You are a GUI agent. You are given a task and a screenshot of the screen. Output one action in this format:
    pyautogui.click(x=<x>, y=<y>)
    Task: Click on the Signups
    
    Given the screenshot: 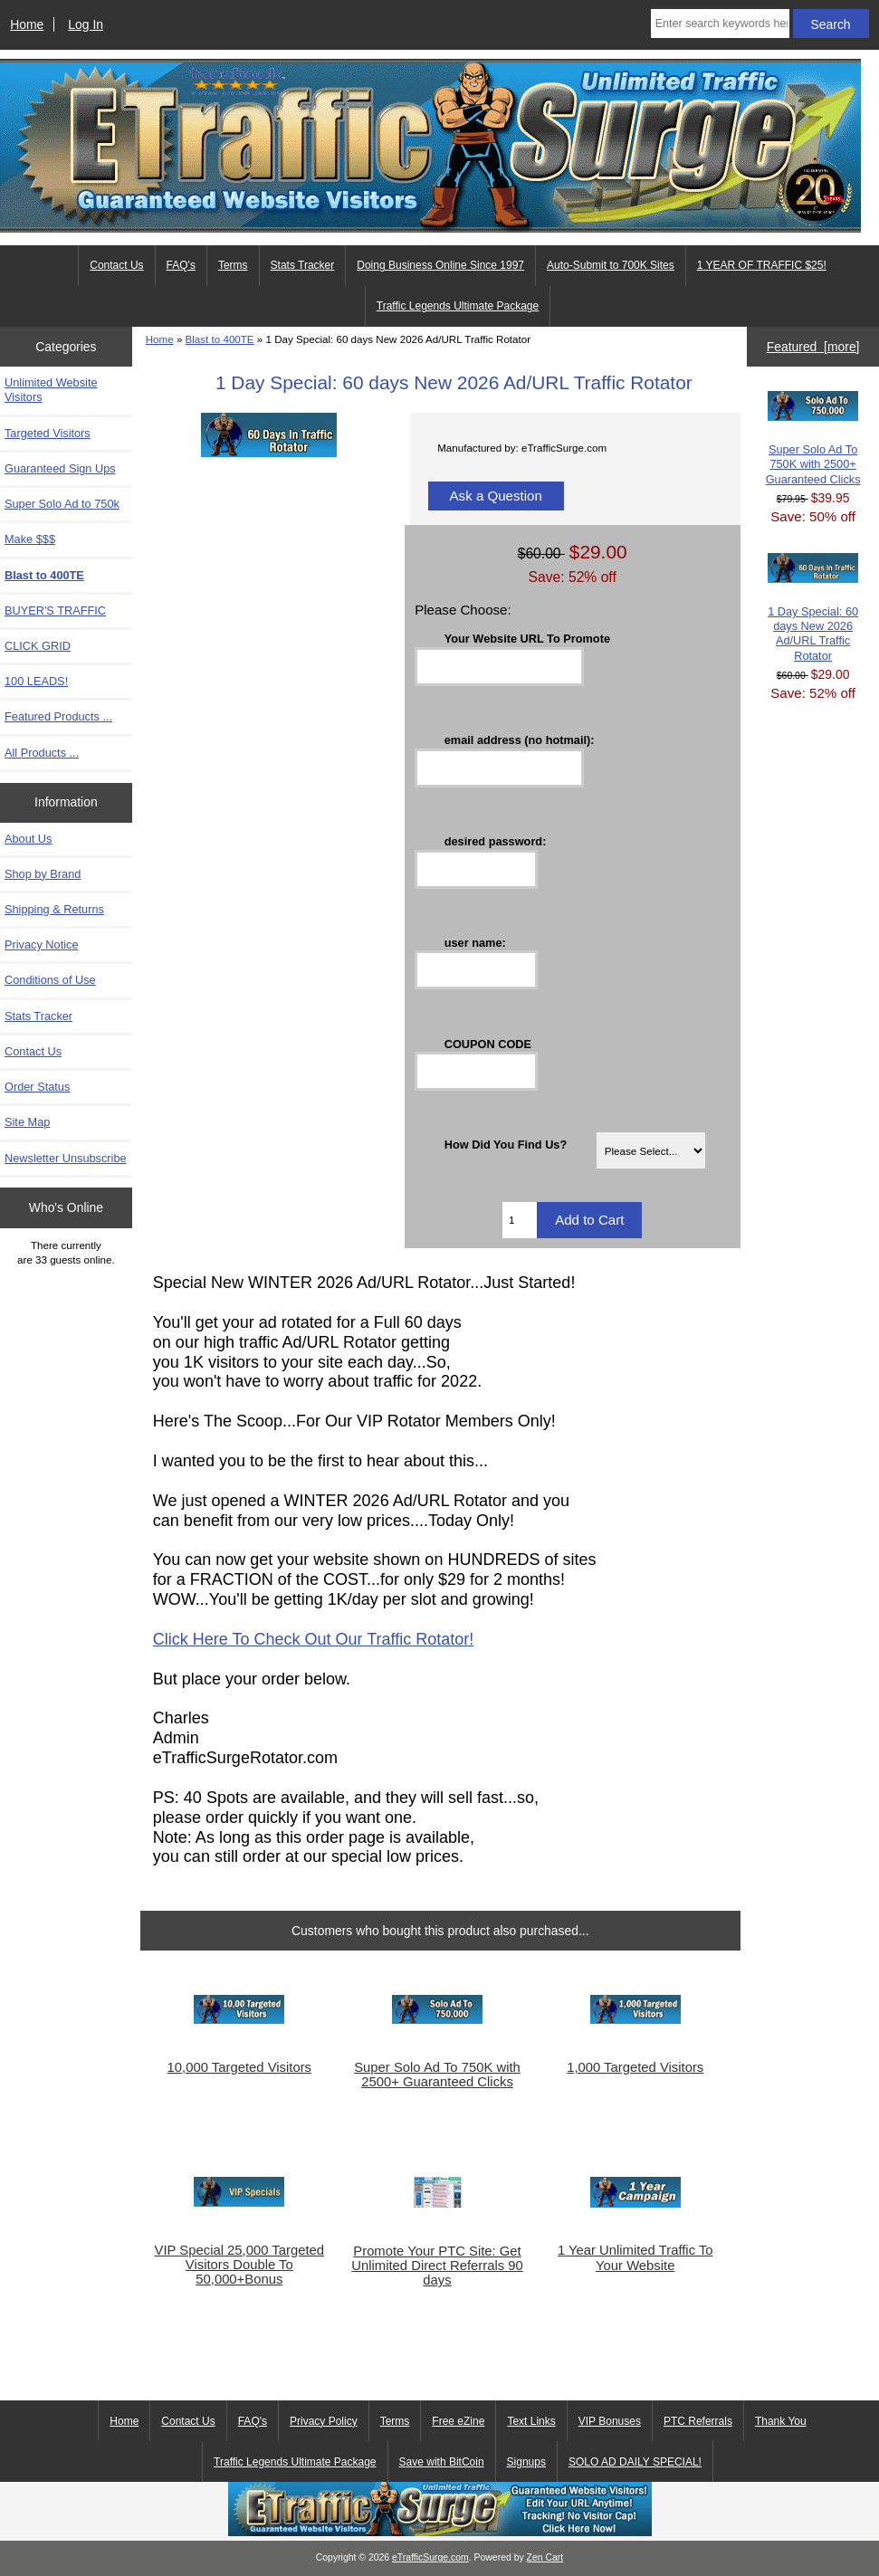 What is the action you would take?
    pyautogui.click(x=526, y=2462)
    